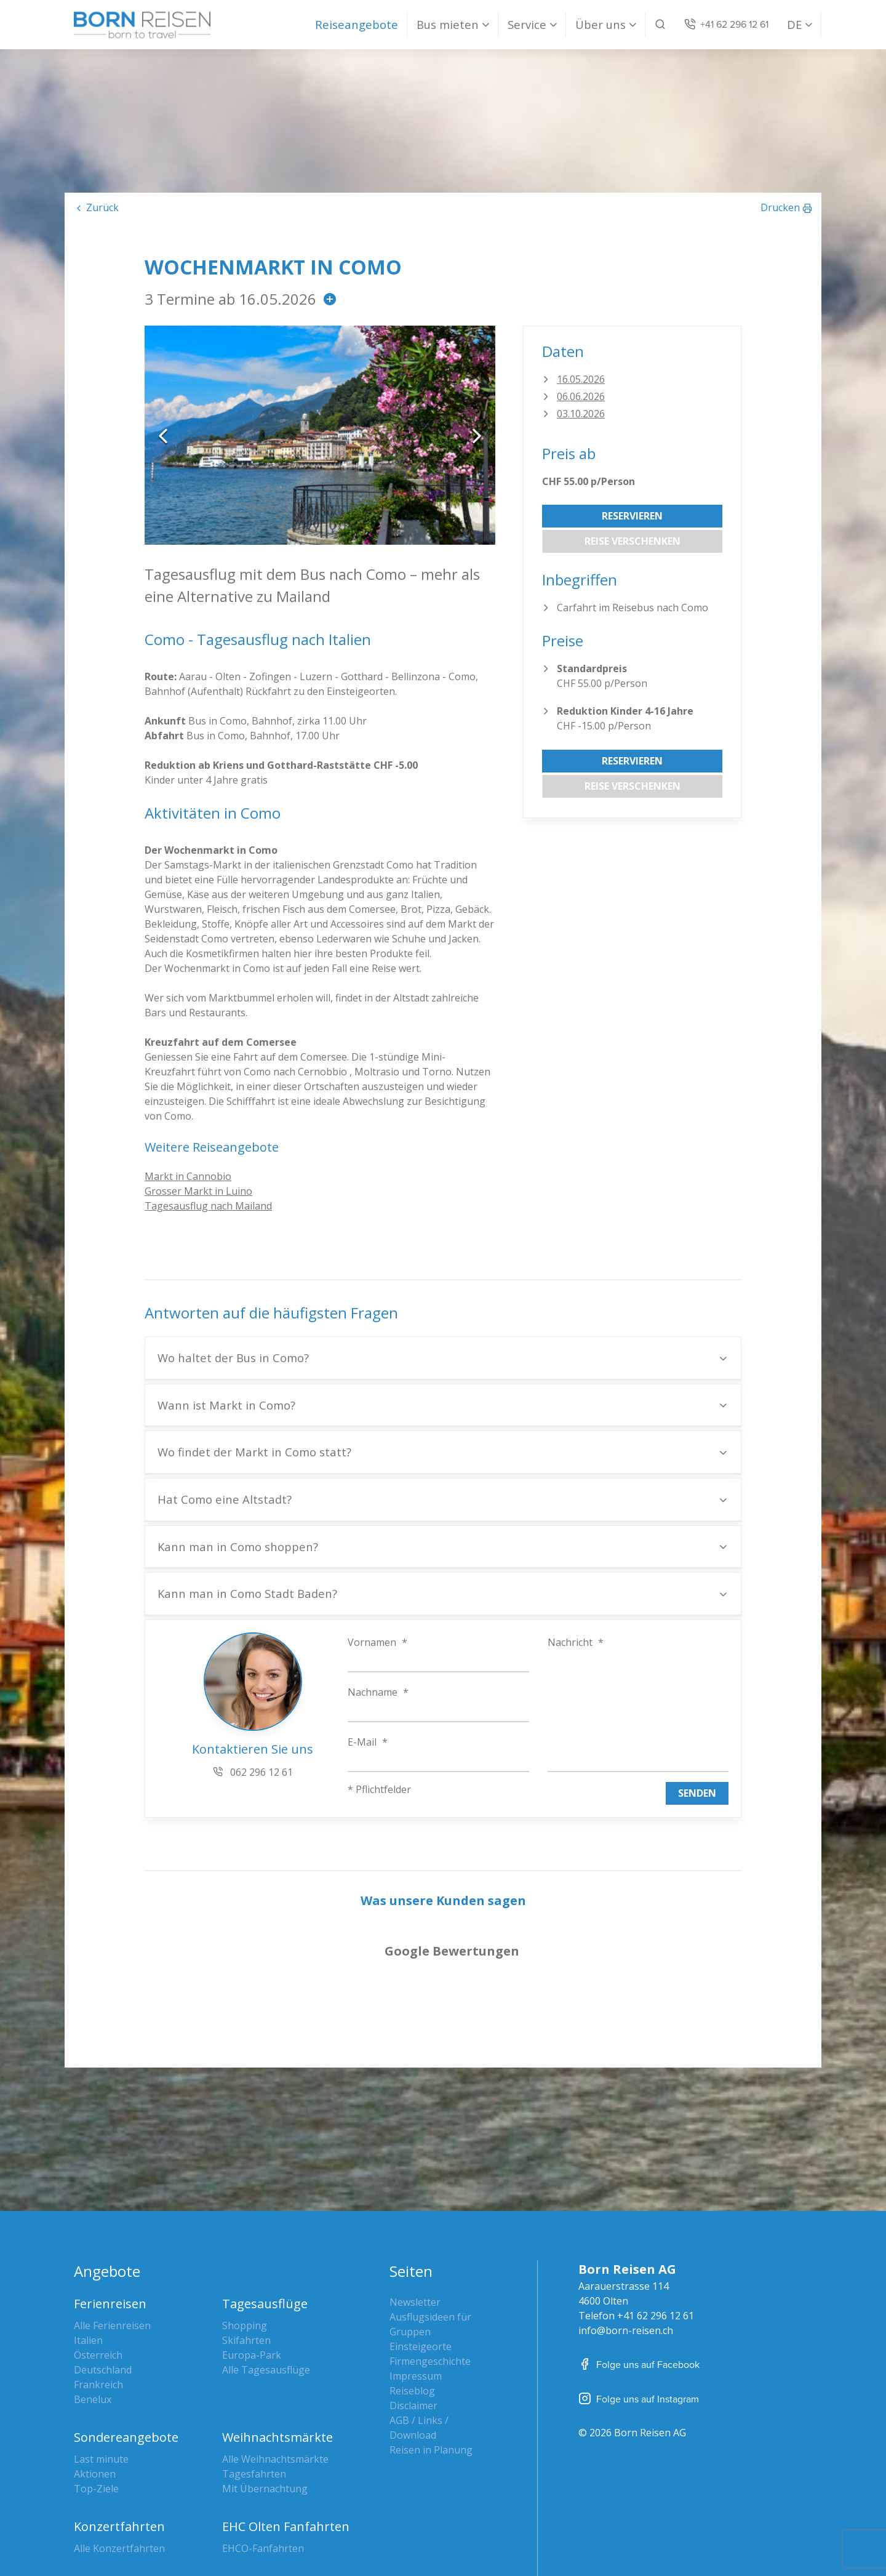 The width and height of the screenshot is (886, 2576). Describe the element at coordinates (103, 2276) in the screenshot. I see `Deutschland` at that location.